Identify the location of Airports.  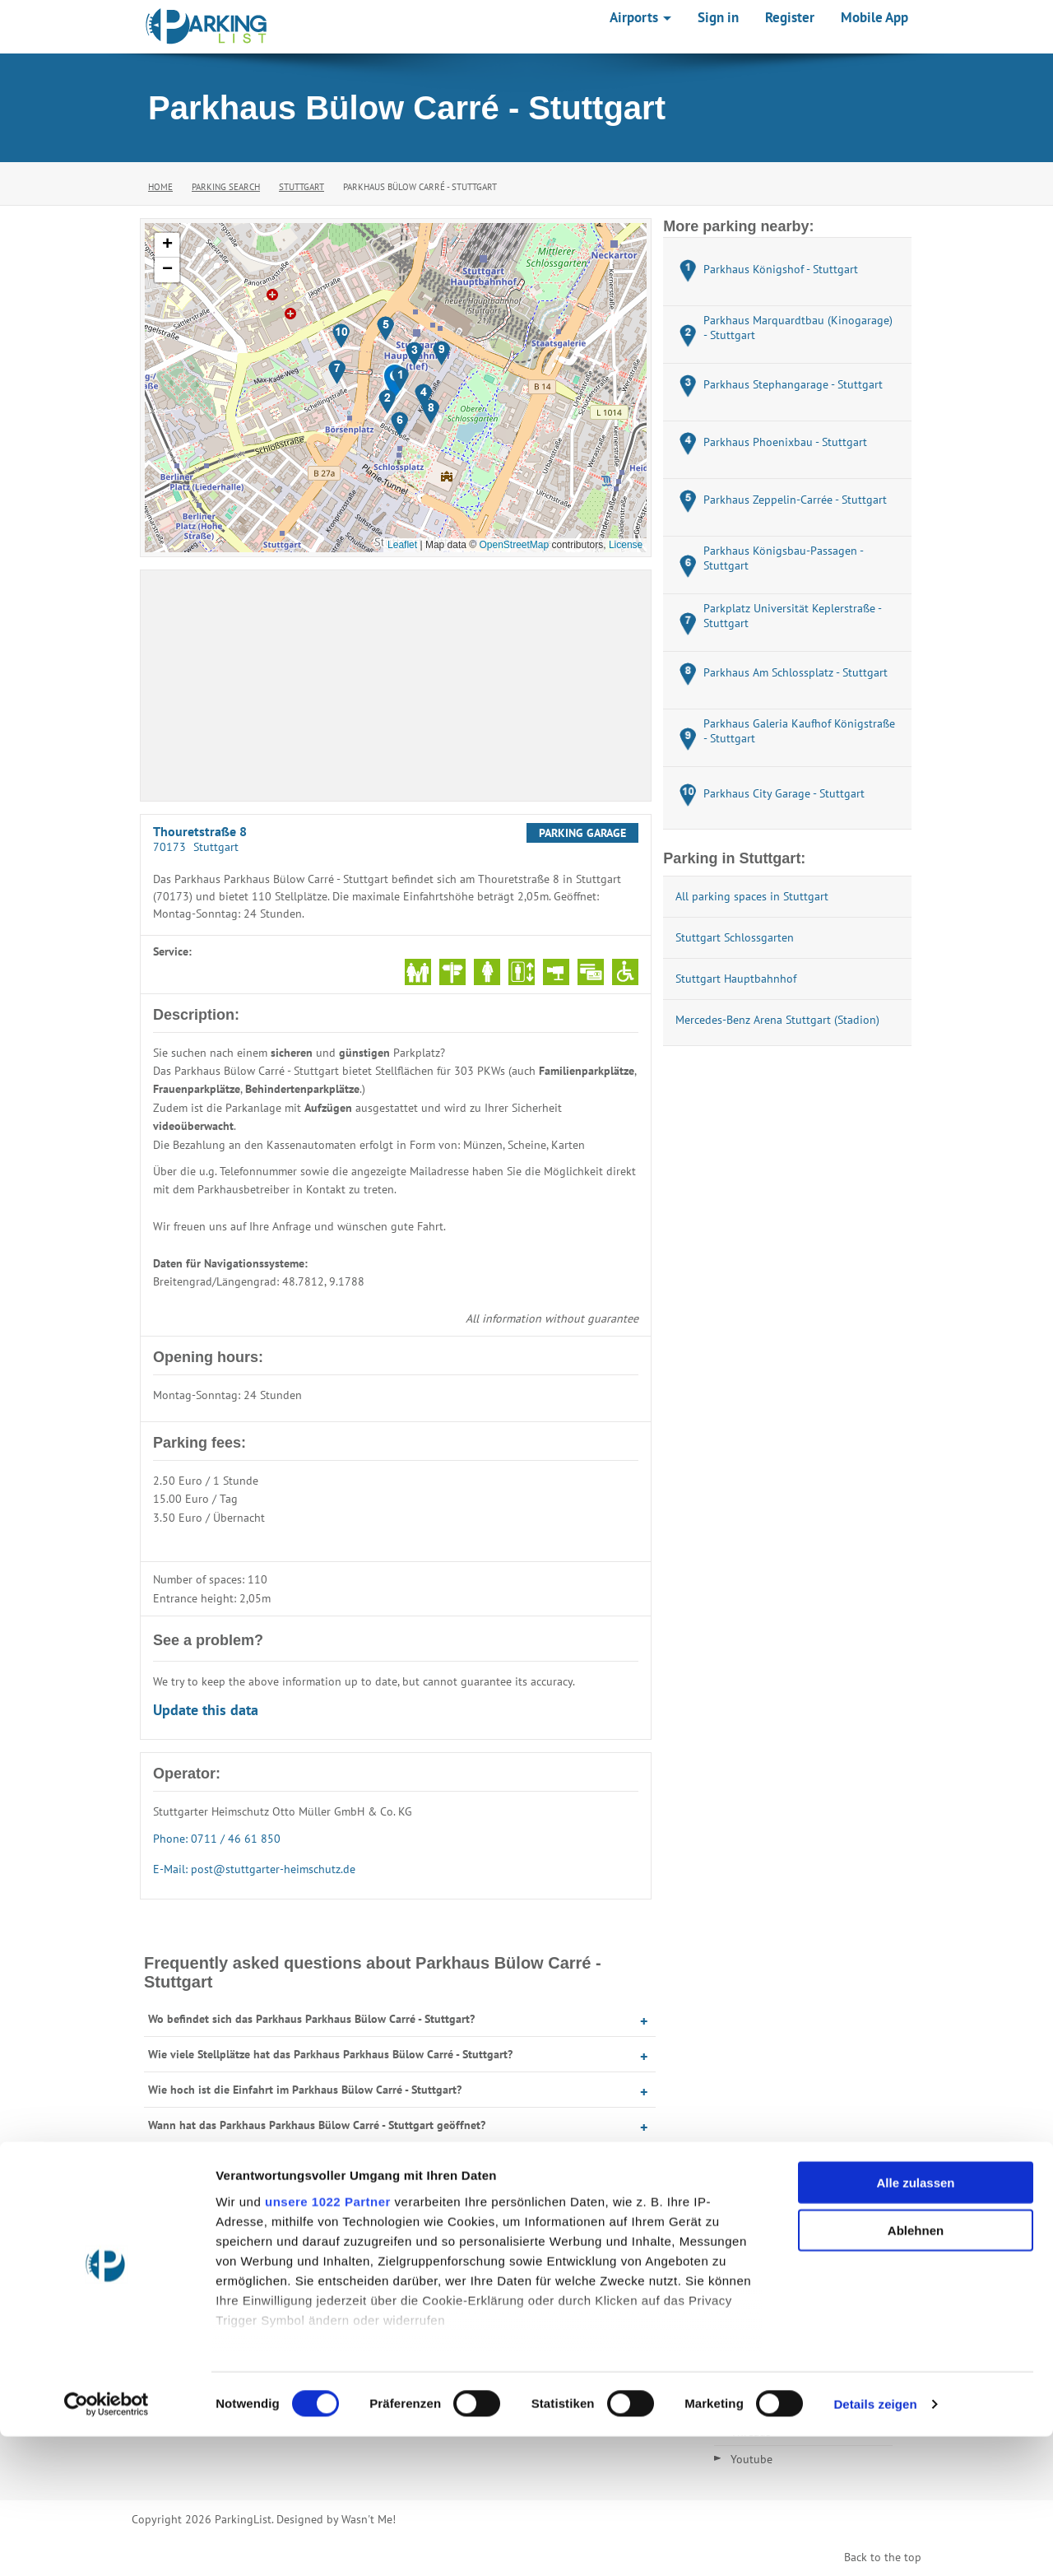
(640, 17).